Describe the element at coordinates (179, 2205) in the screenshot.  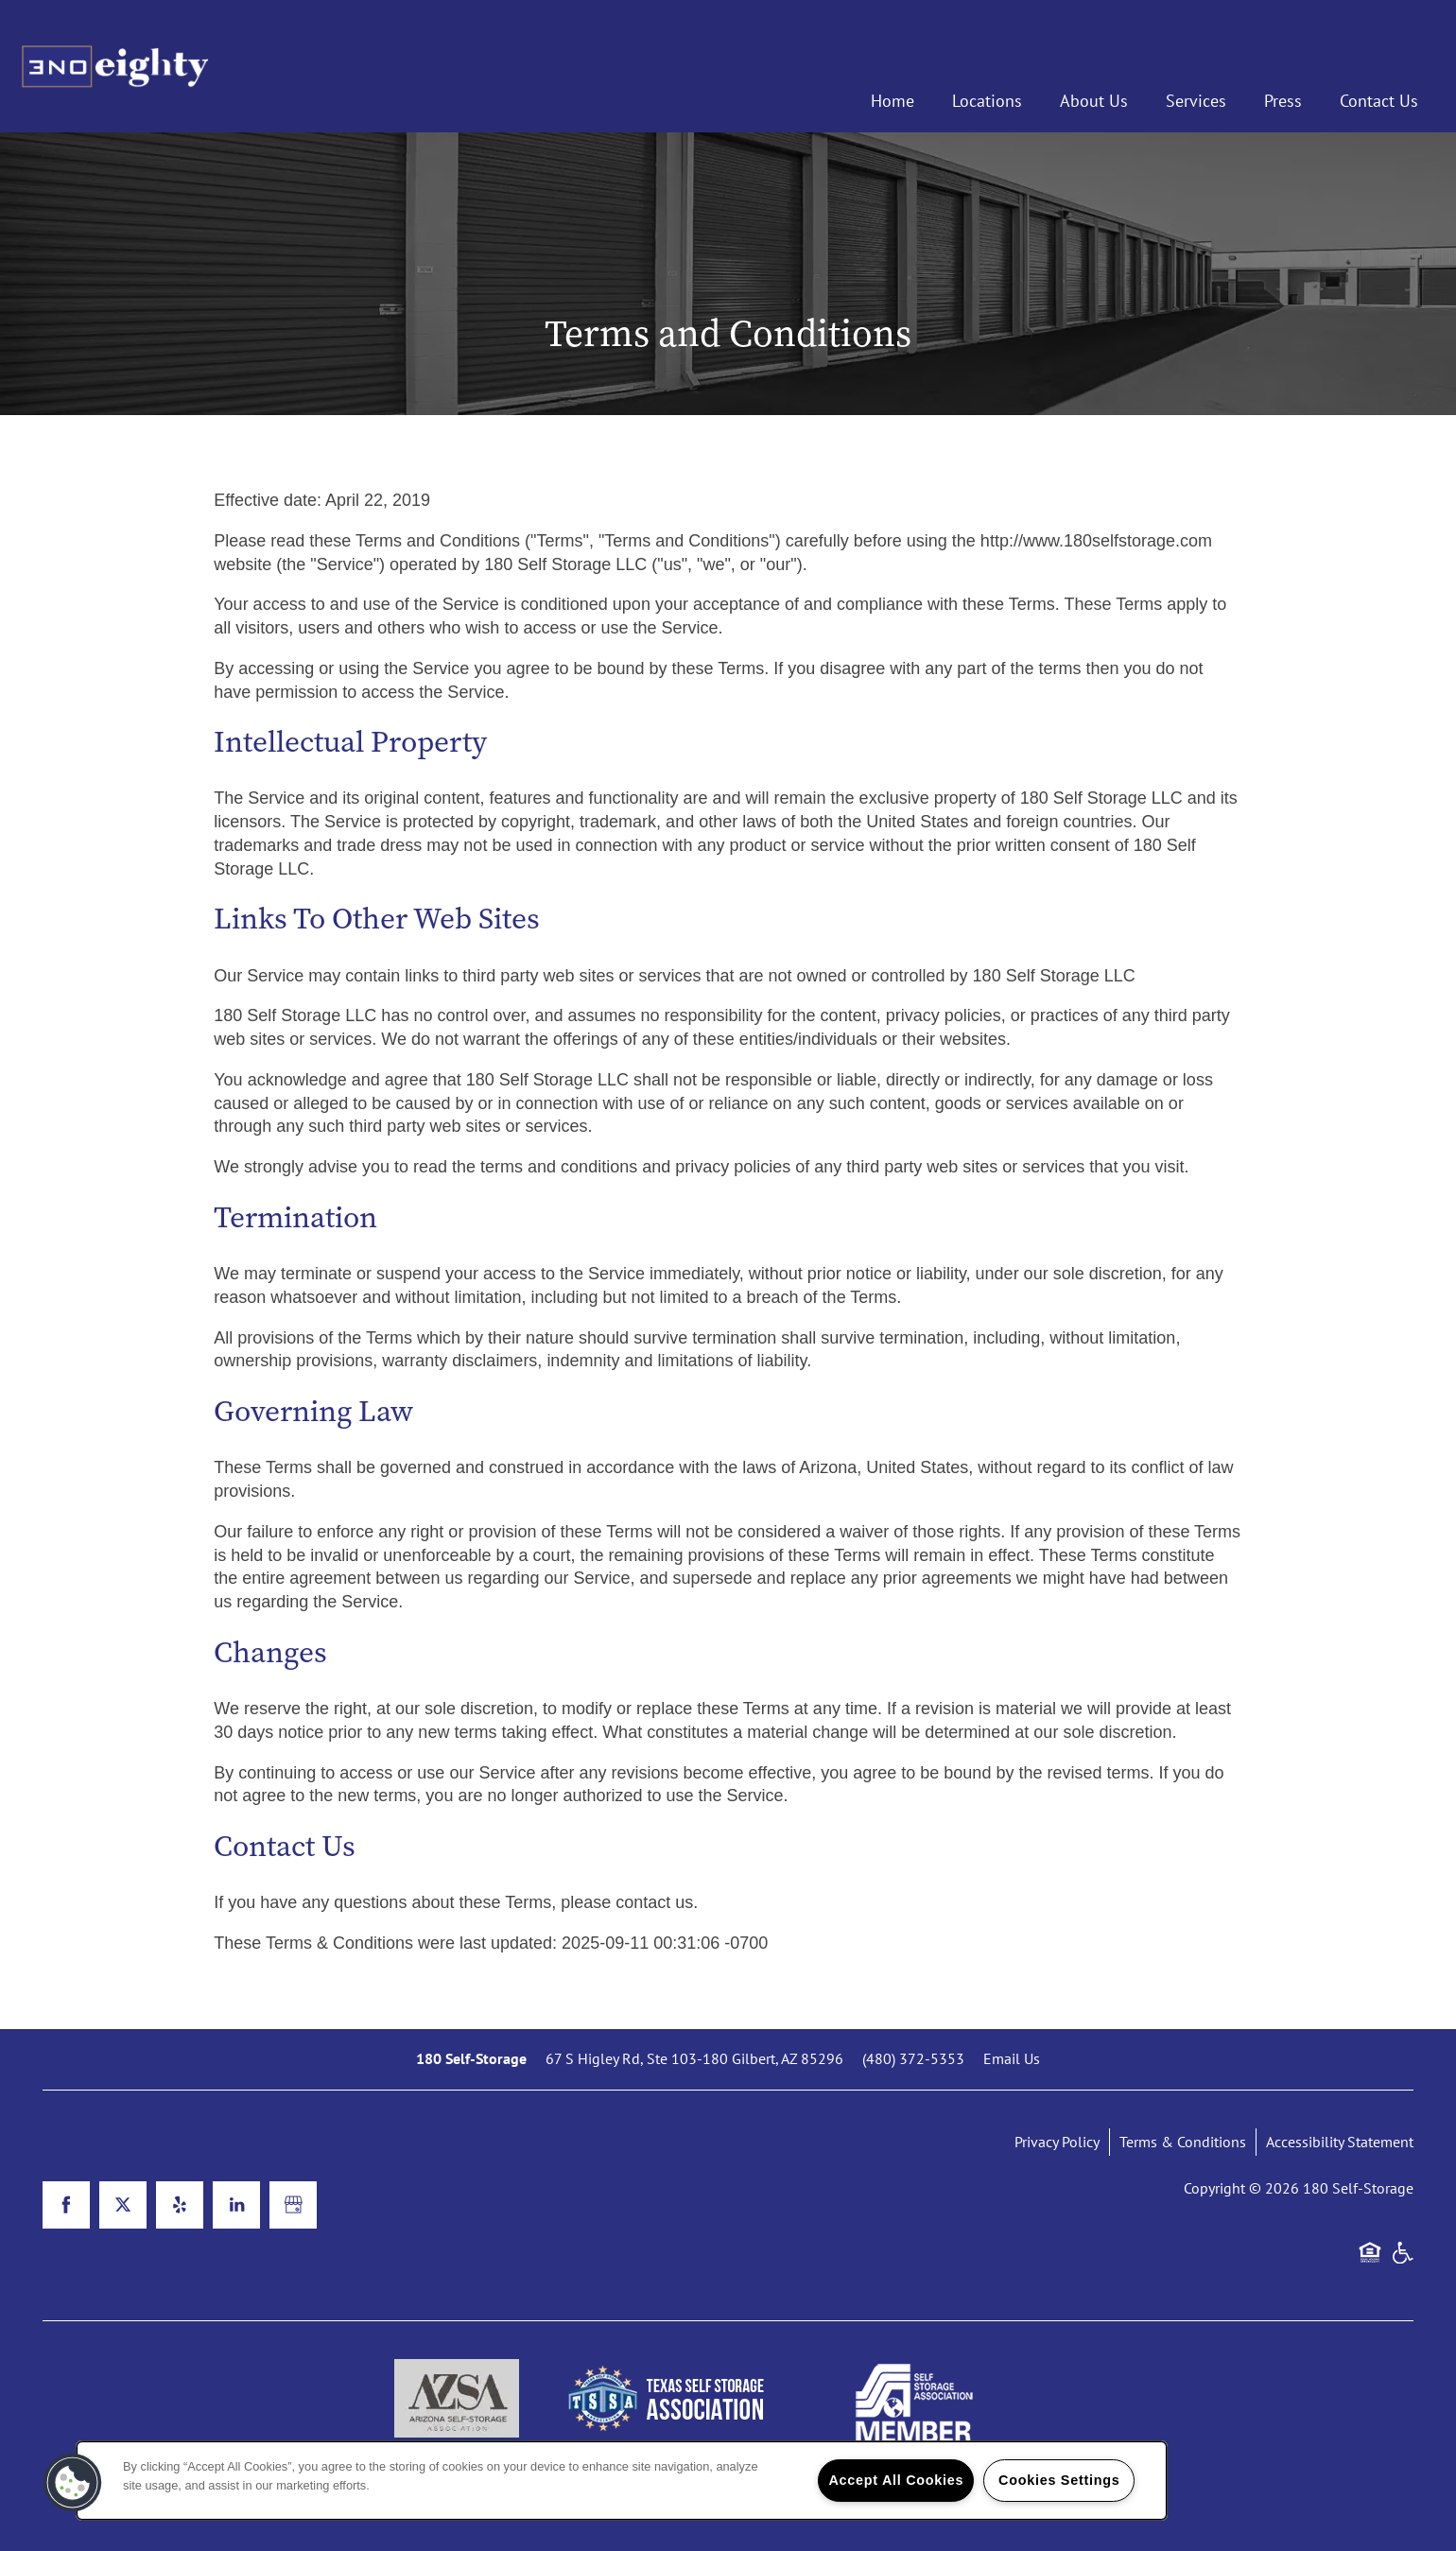
I see `[Visit Yelp page]` at that location.